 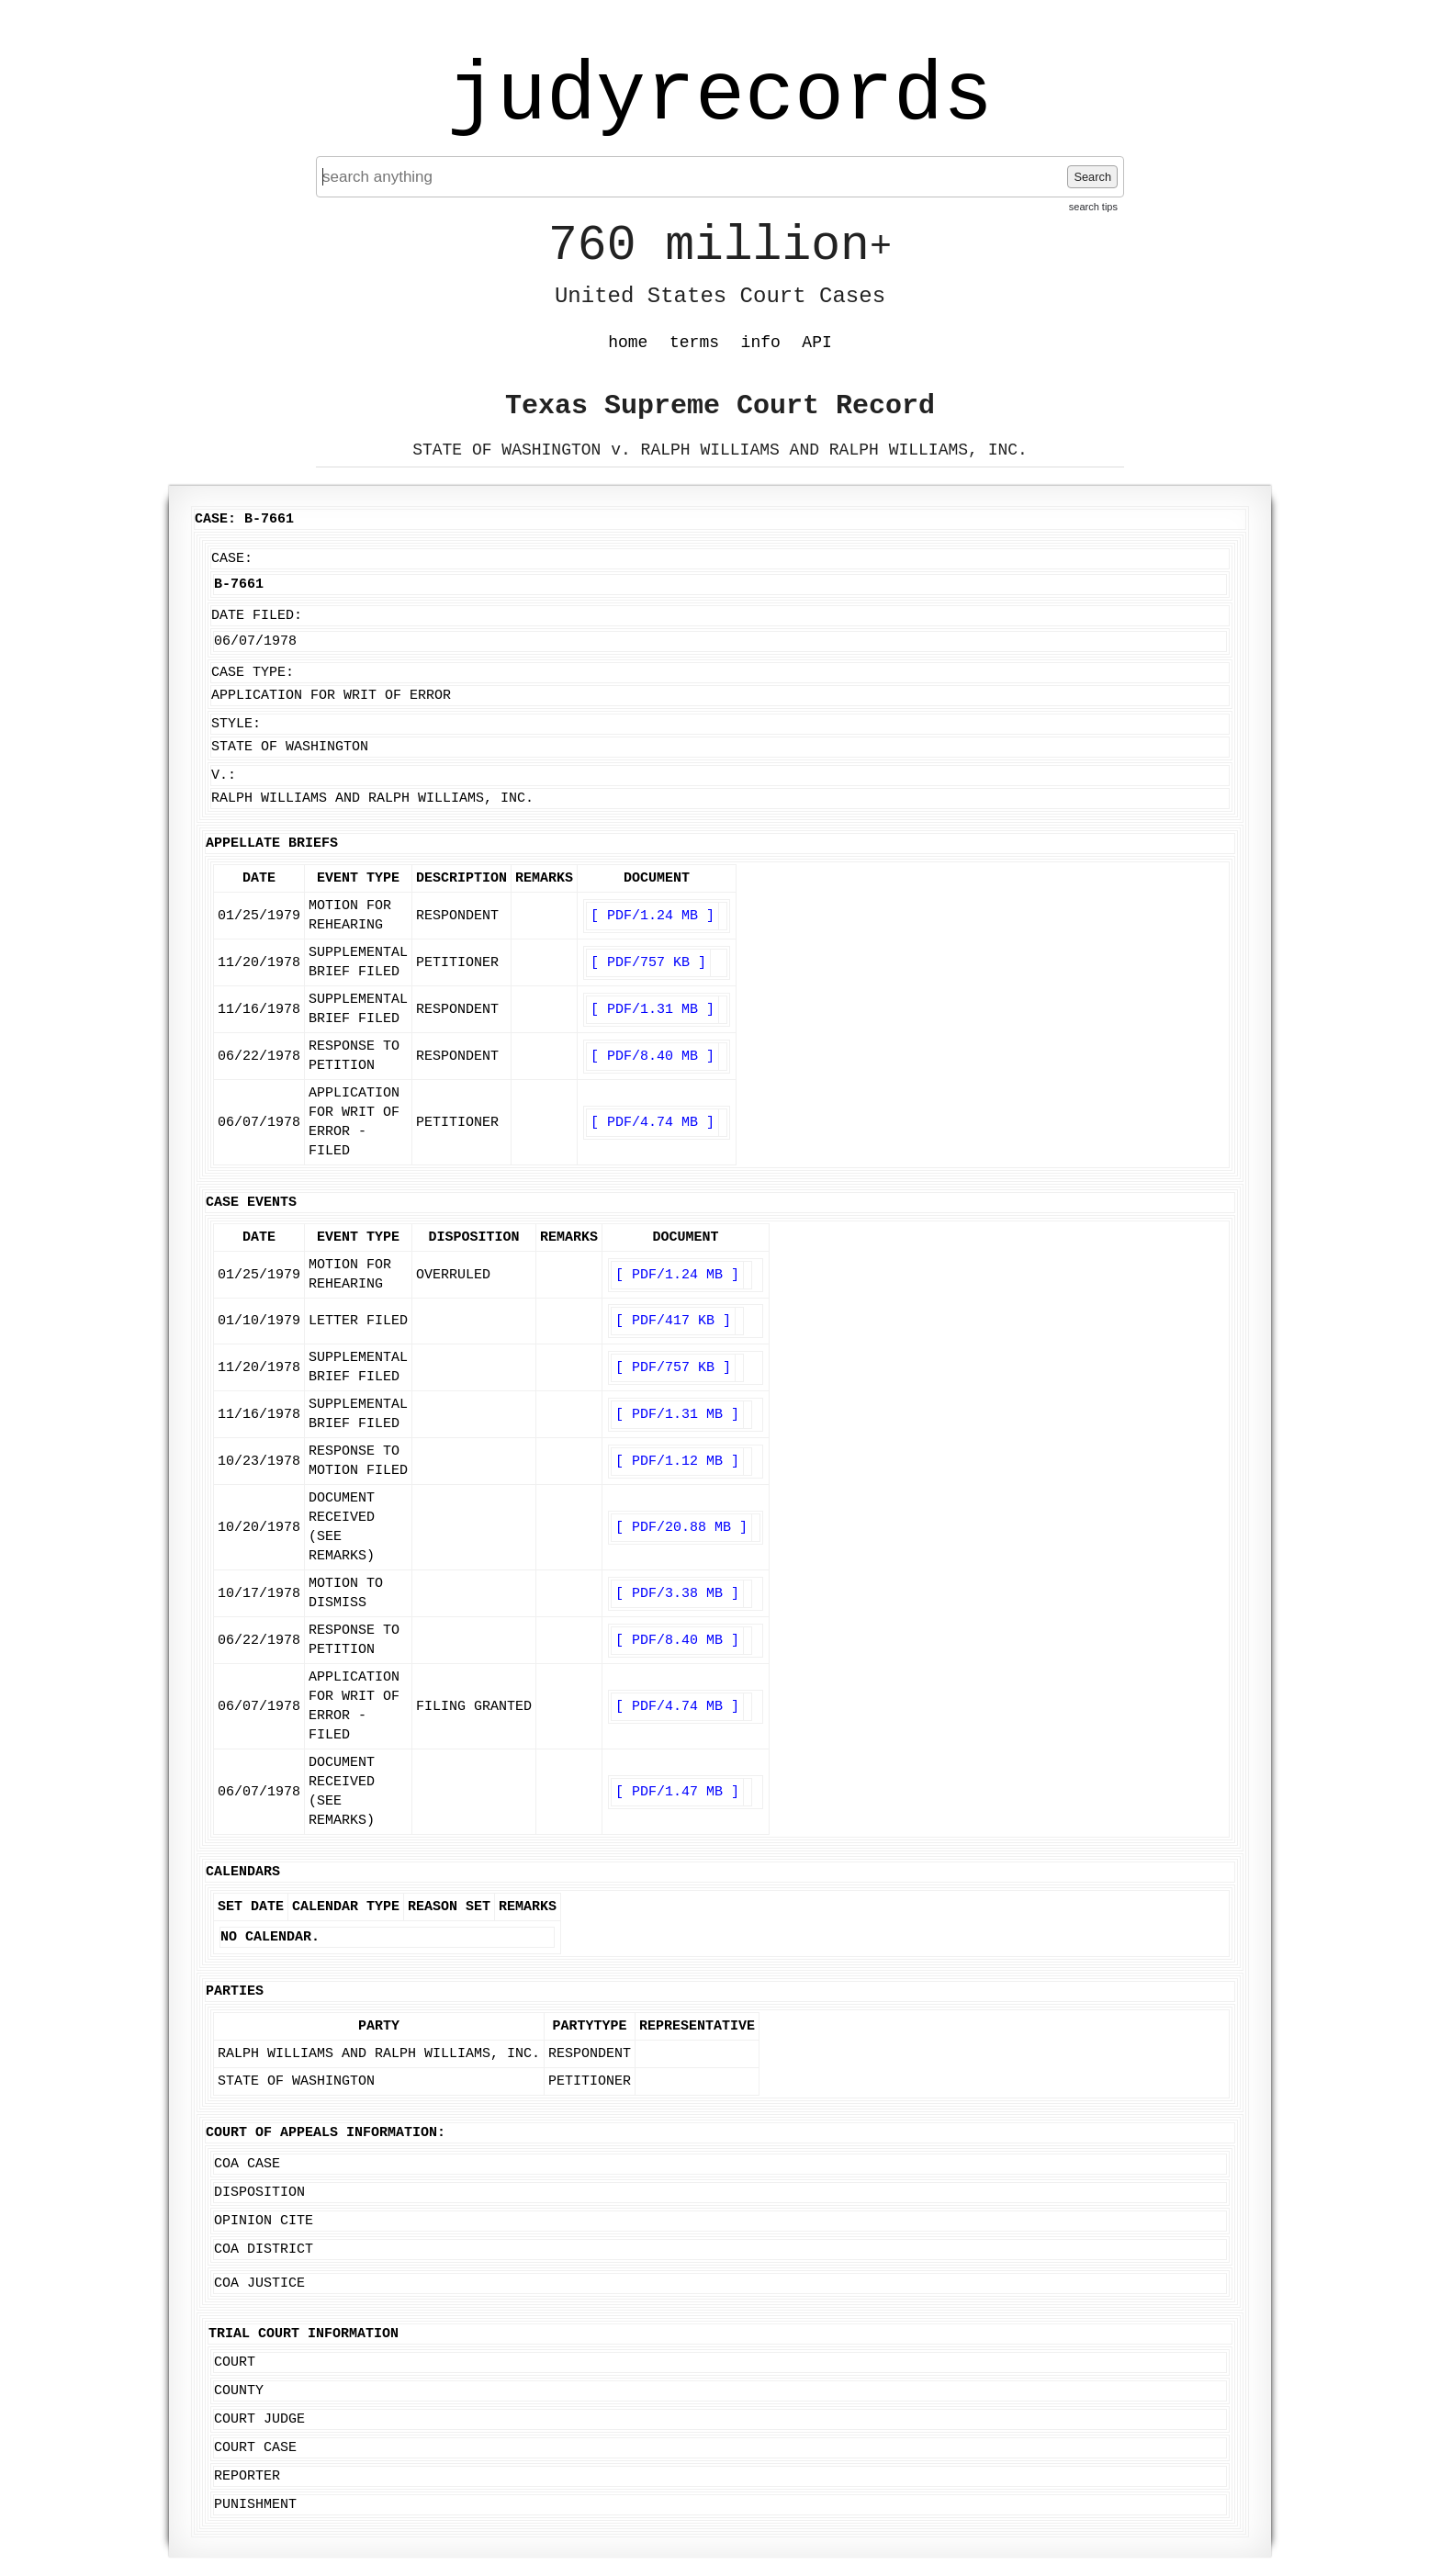 What do you see at coordinates (816, 342) in the screenshot?
I see `API` at bounding box center [816, 342].